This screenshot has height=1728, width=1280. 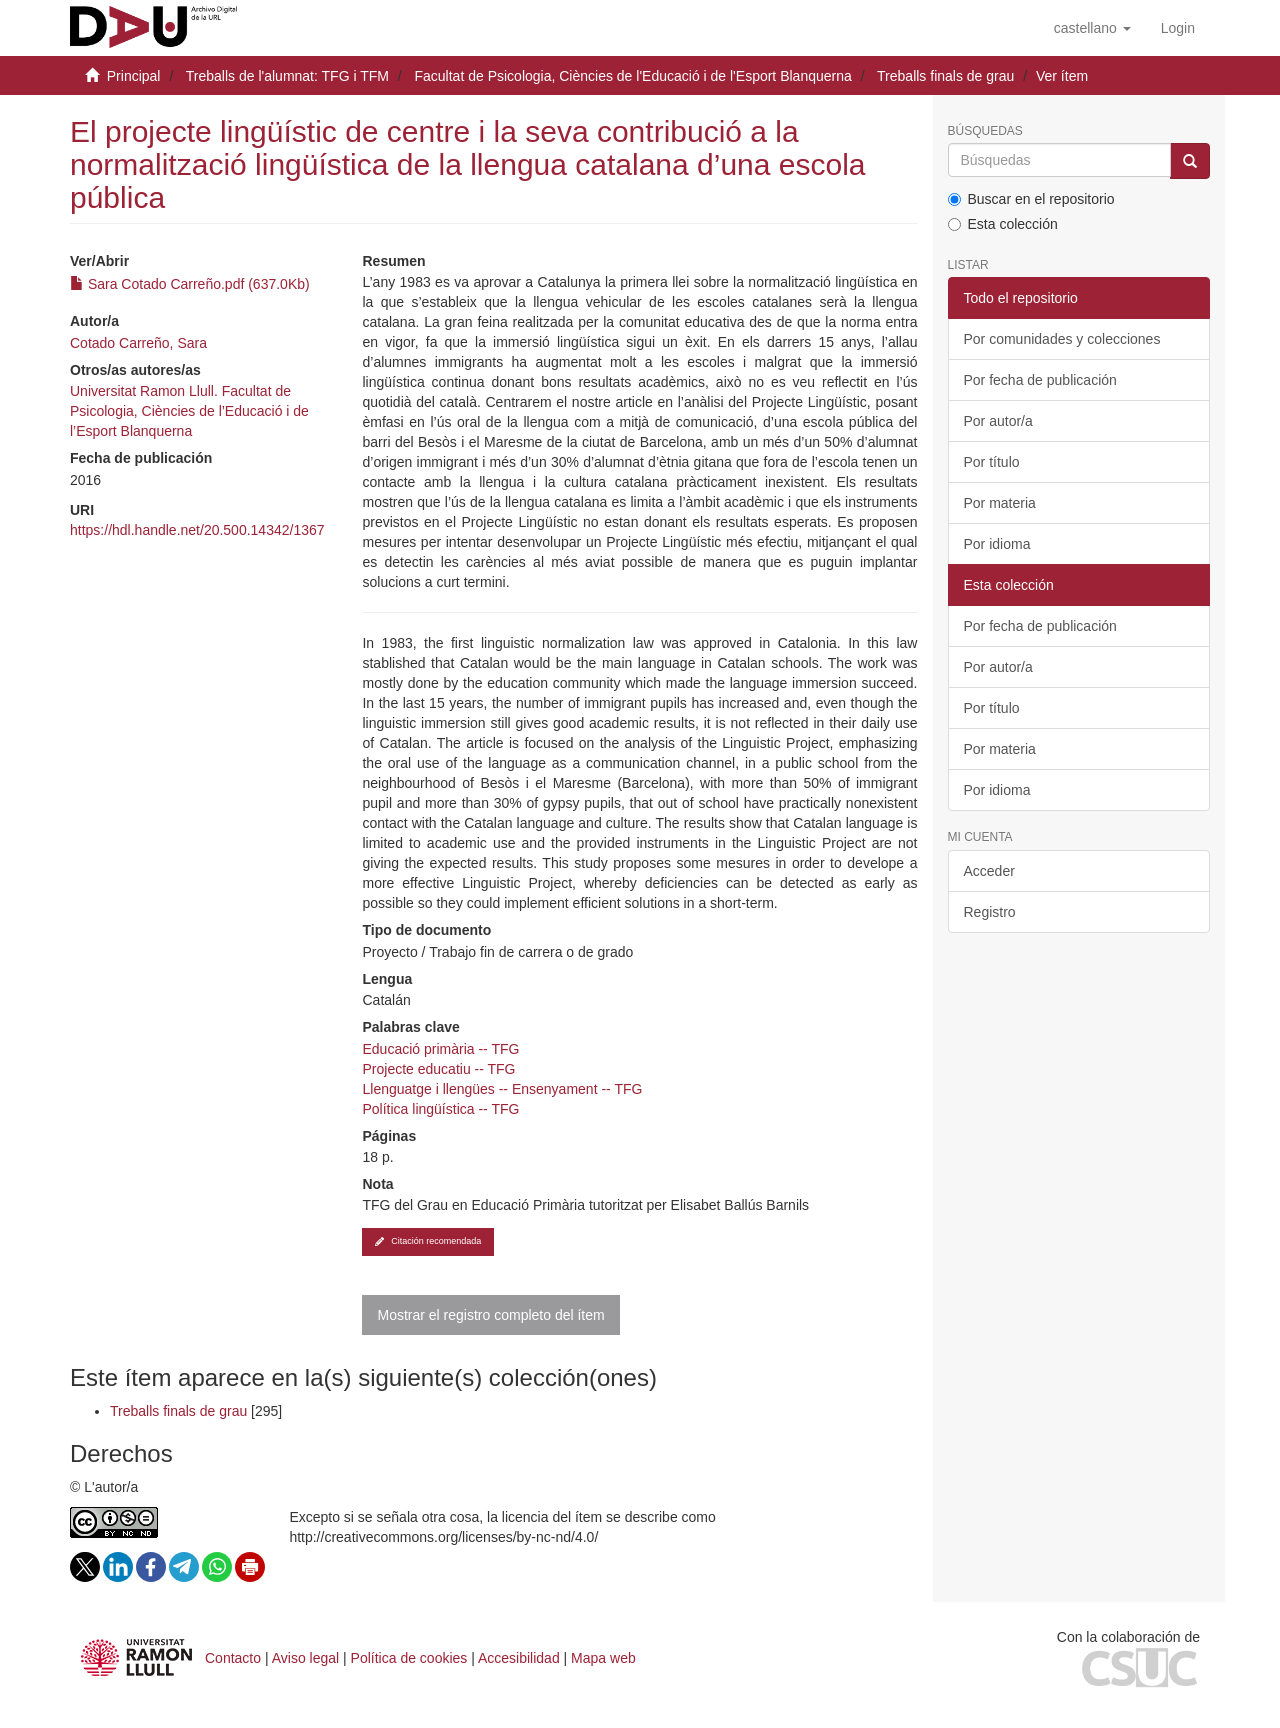 What do you see at coordinates (502, 1089) in the screenshot?
I see `Llenguatge i llengües -- Ensenyament -- TFG` at bounding box center [502, 1089].